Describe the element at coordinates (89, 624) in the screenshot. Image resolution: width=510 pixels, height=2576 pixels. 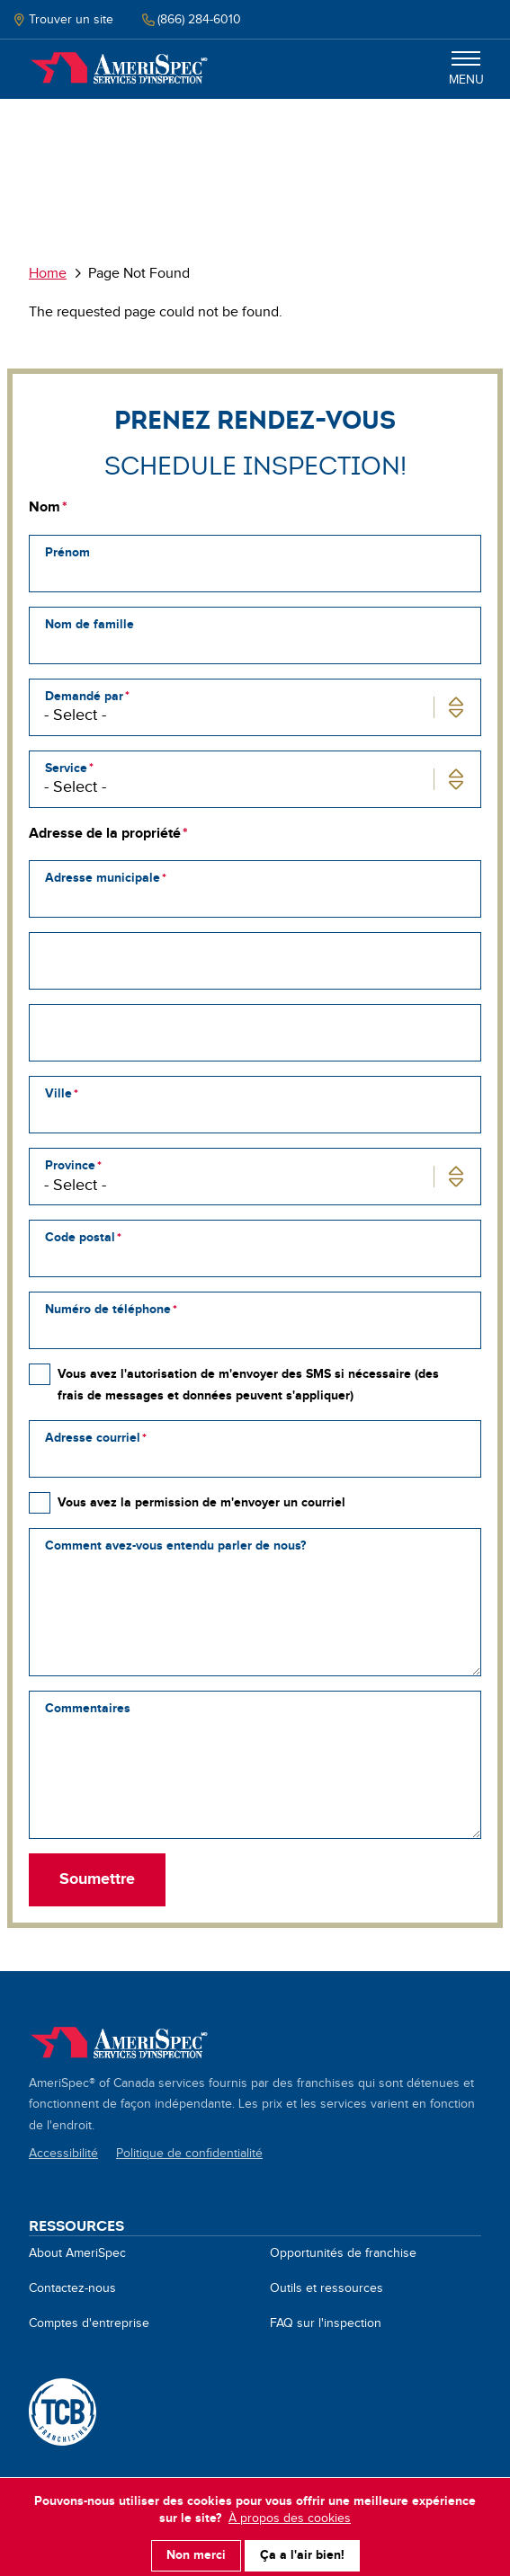
I see `Nom de famille` at that location.